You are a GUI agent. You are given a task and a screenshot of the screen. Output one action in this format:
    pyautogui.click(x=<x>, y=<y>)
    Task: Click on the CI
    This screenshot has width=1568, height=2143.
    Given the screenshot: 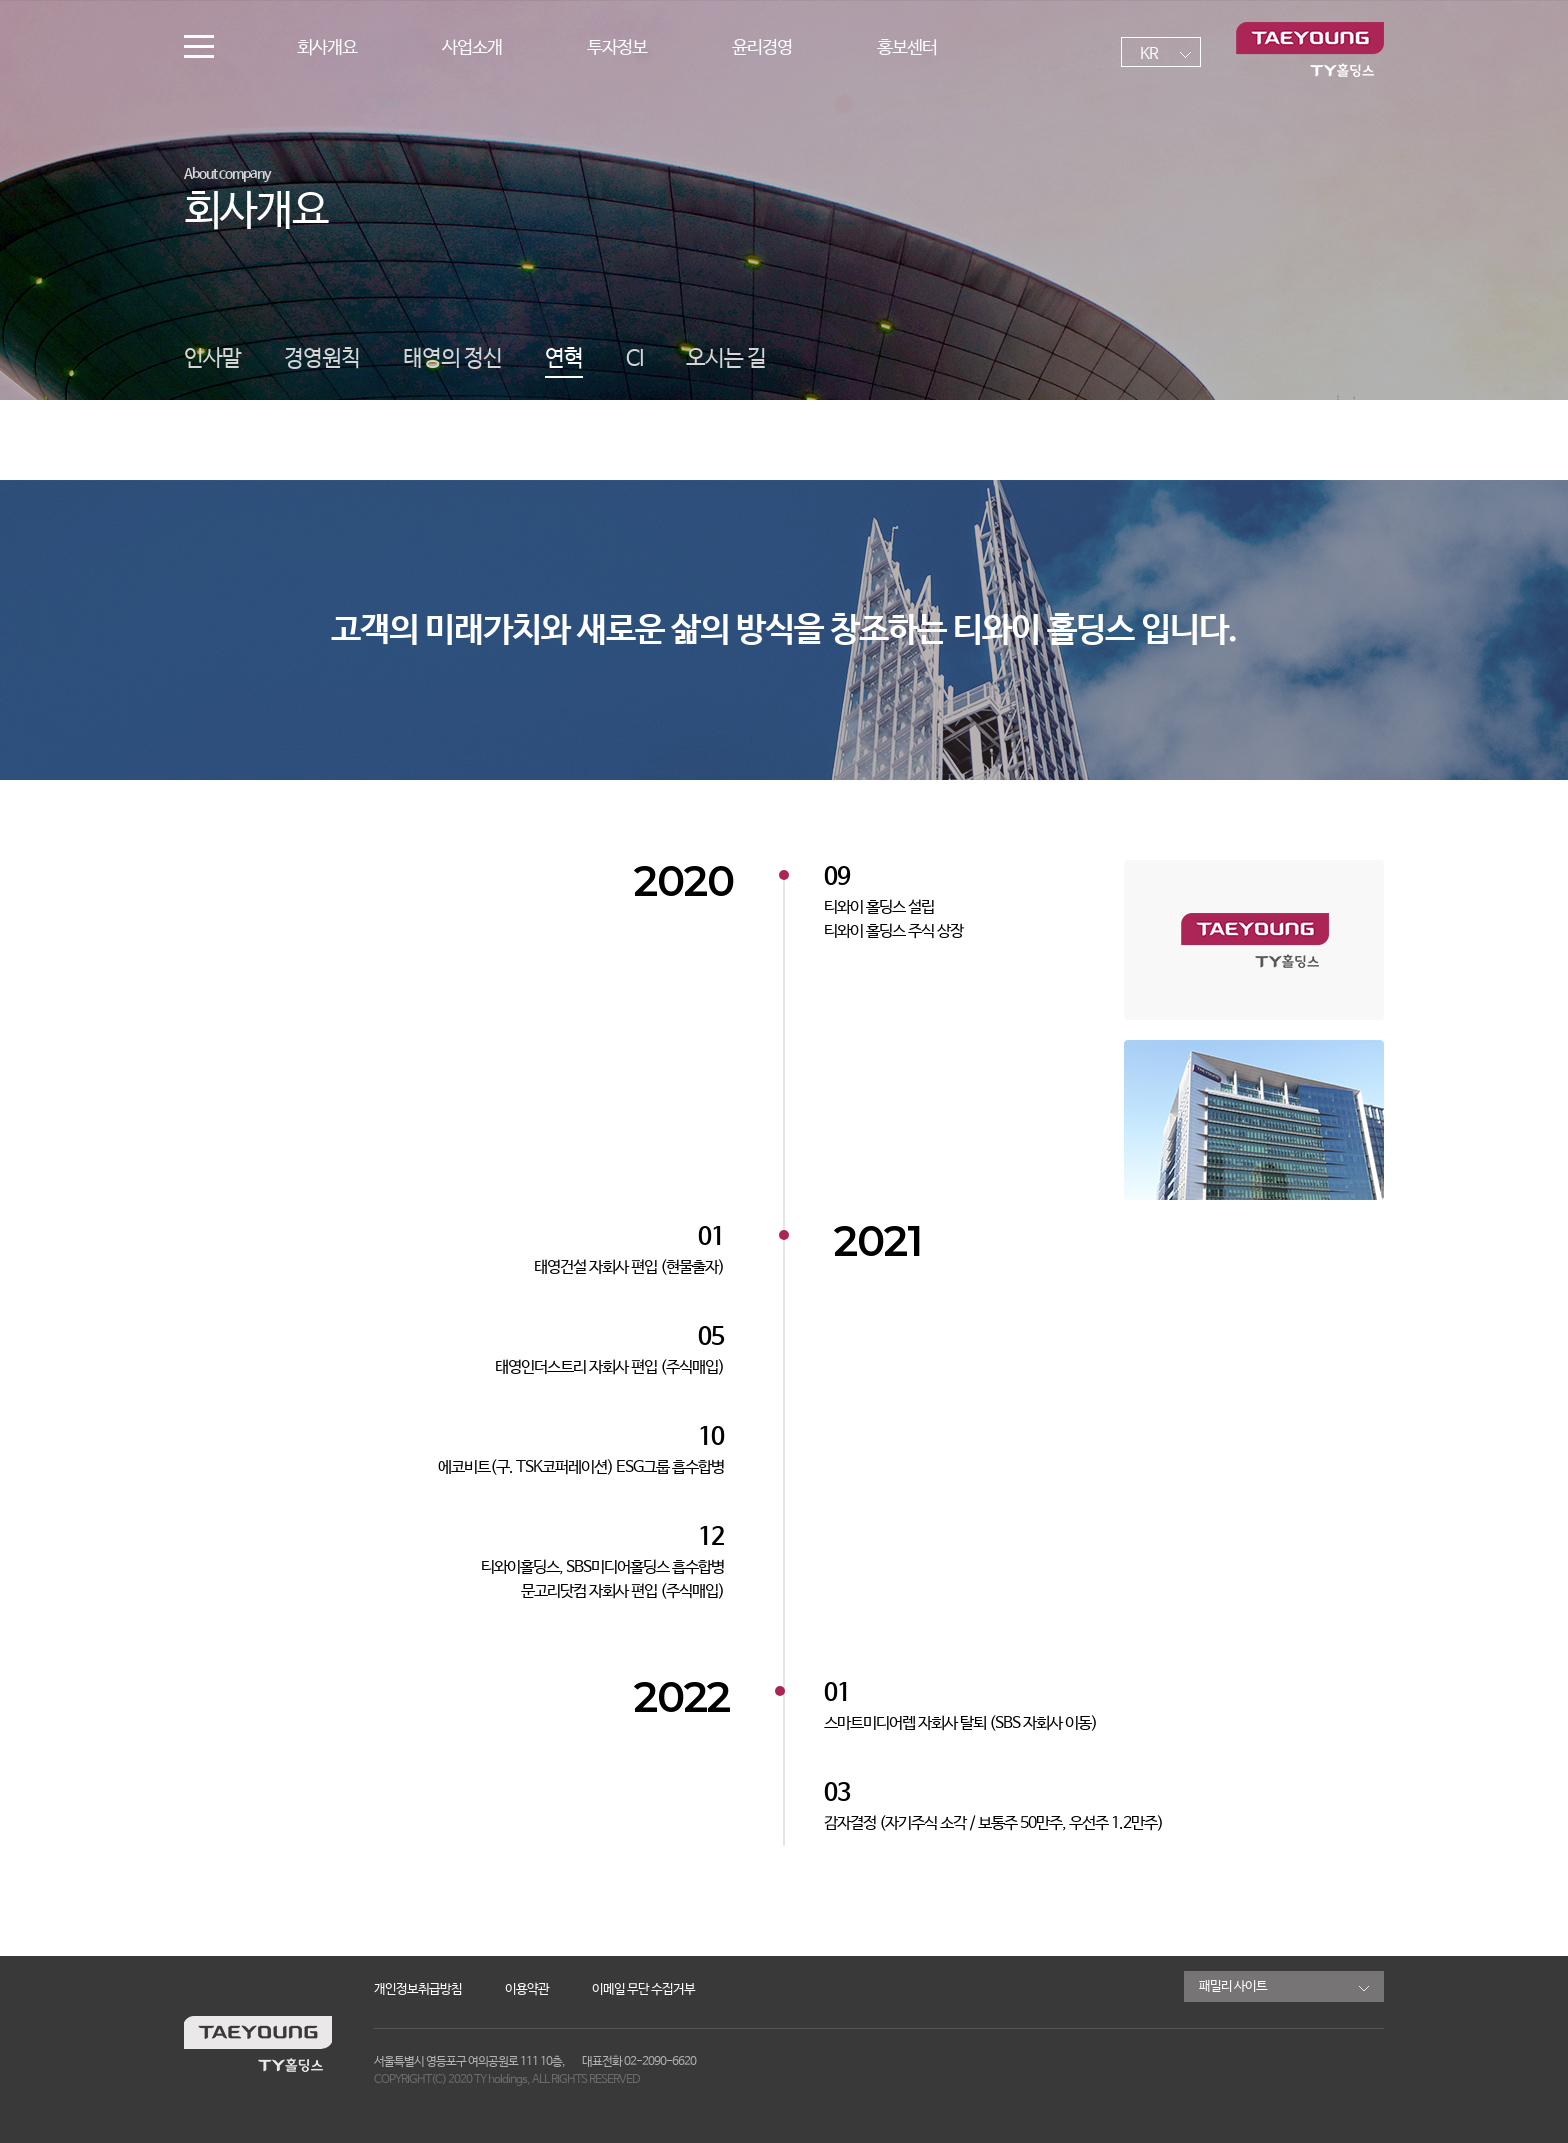 What is the action you would take?
    pyautogui.click(x=634, y=359)
    